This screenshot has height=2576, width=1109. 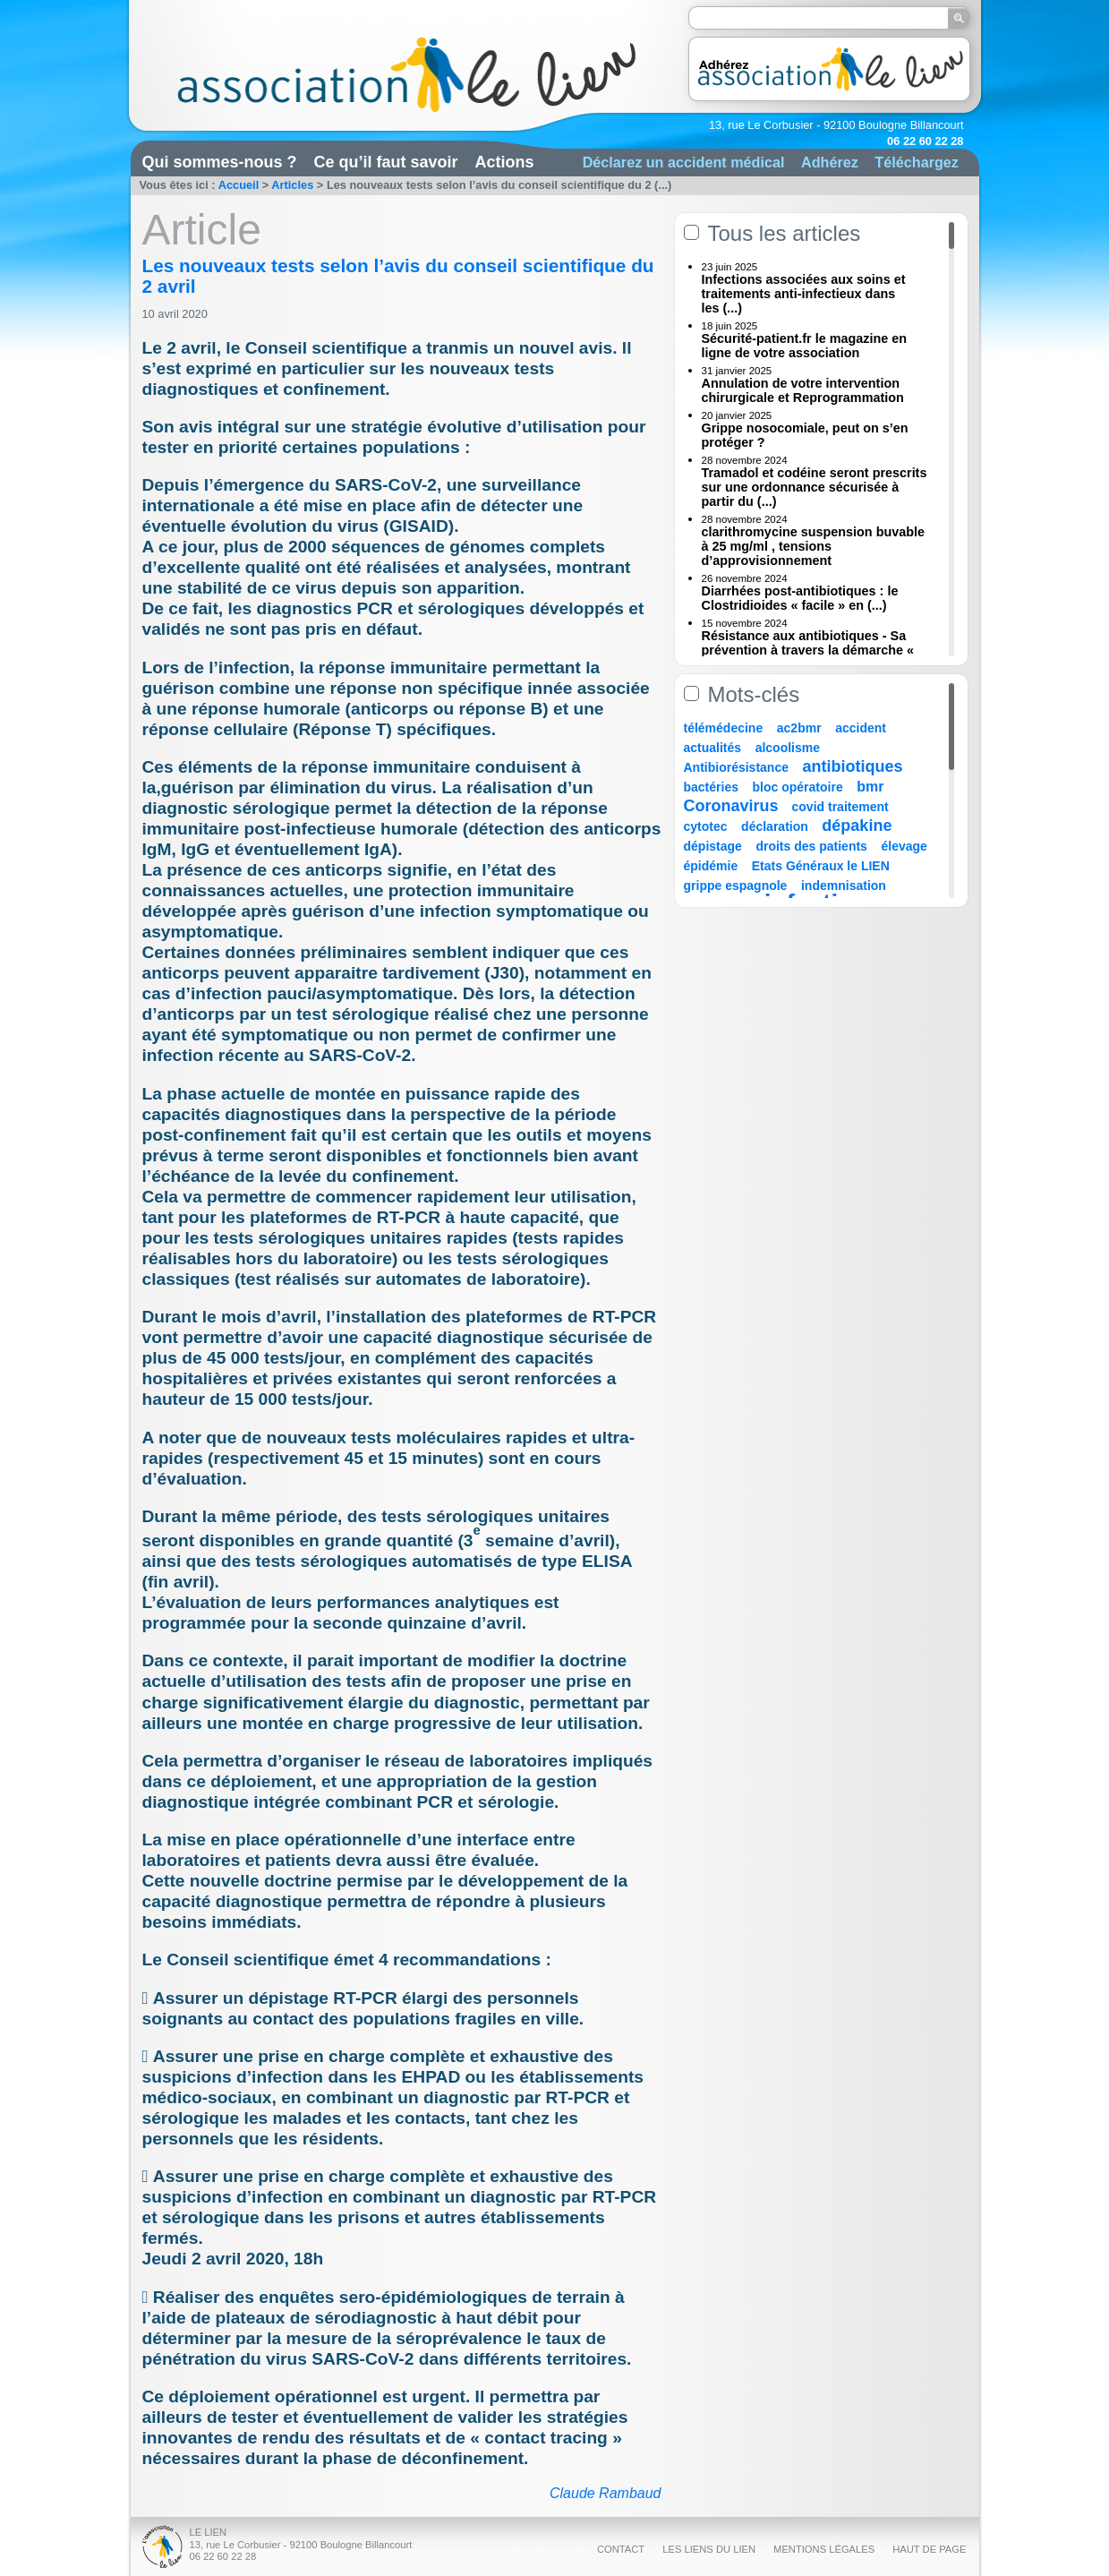 I want to click on Claude Rambaud, so click(x=605, y=2493).